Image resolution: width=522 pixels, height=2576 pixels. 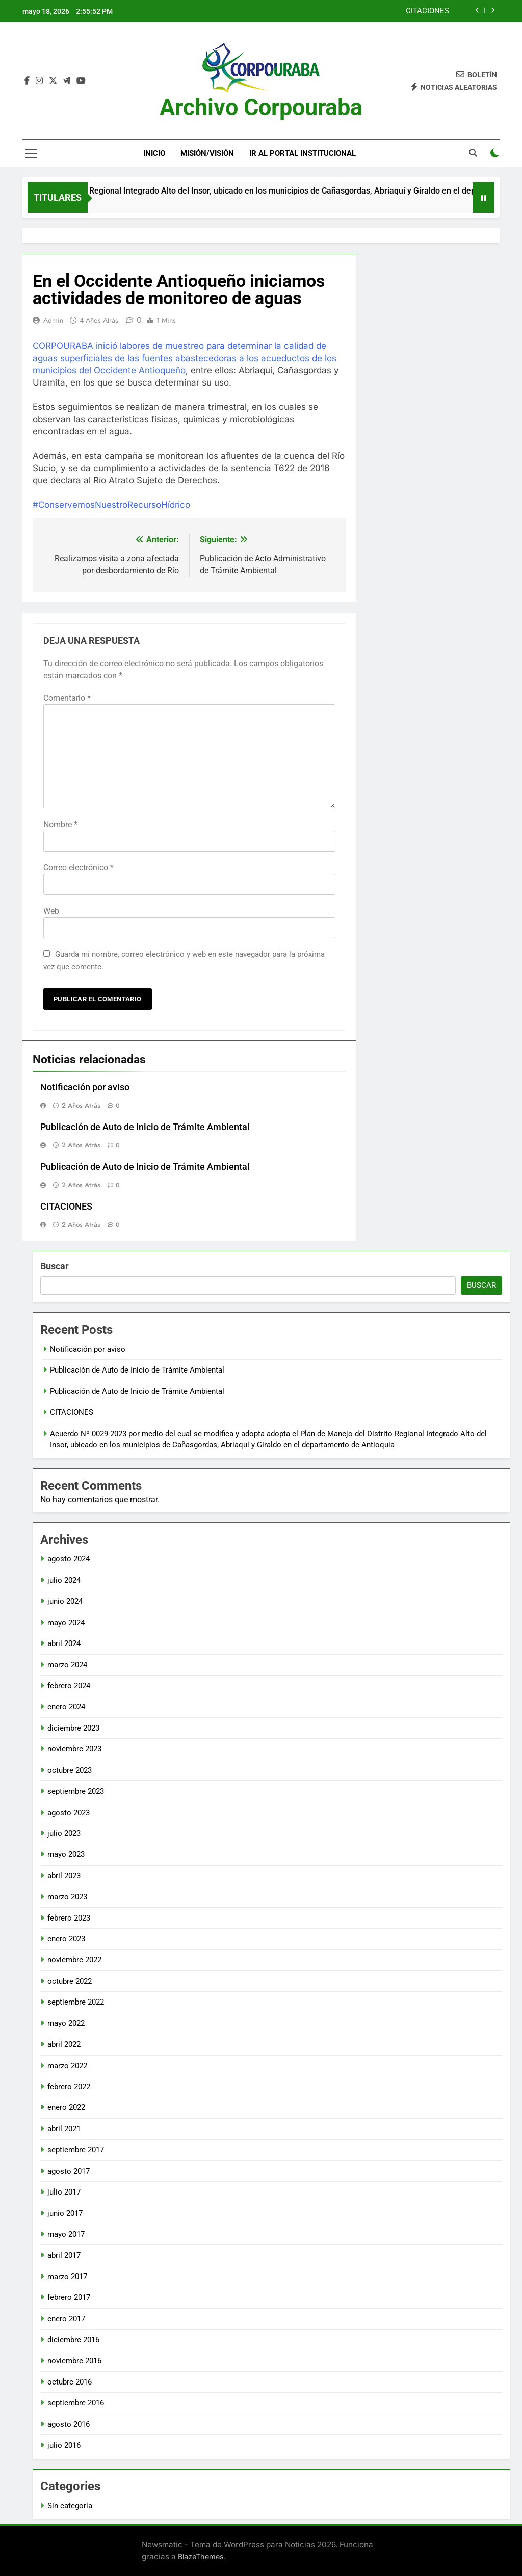 What do you see at coordinates (75, 2402) in the screenshot?
I see `septiembre 2016` at bounding box center [75, 2402].